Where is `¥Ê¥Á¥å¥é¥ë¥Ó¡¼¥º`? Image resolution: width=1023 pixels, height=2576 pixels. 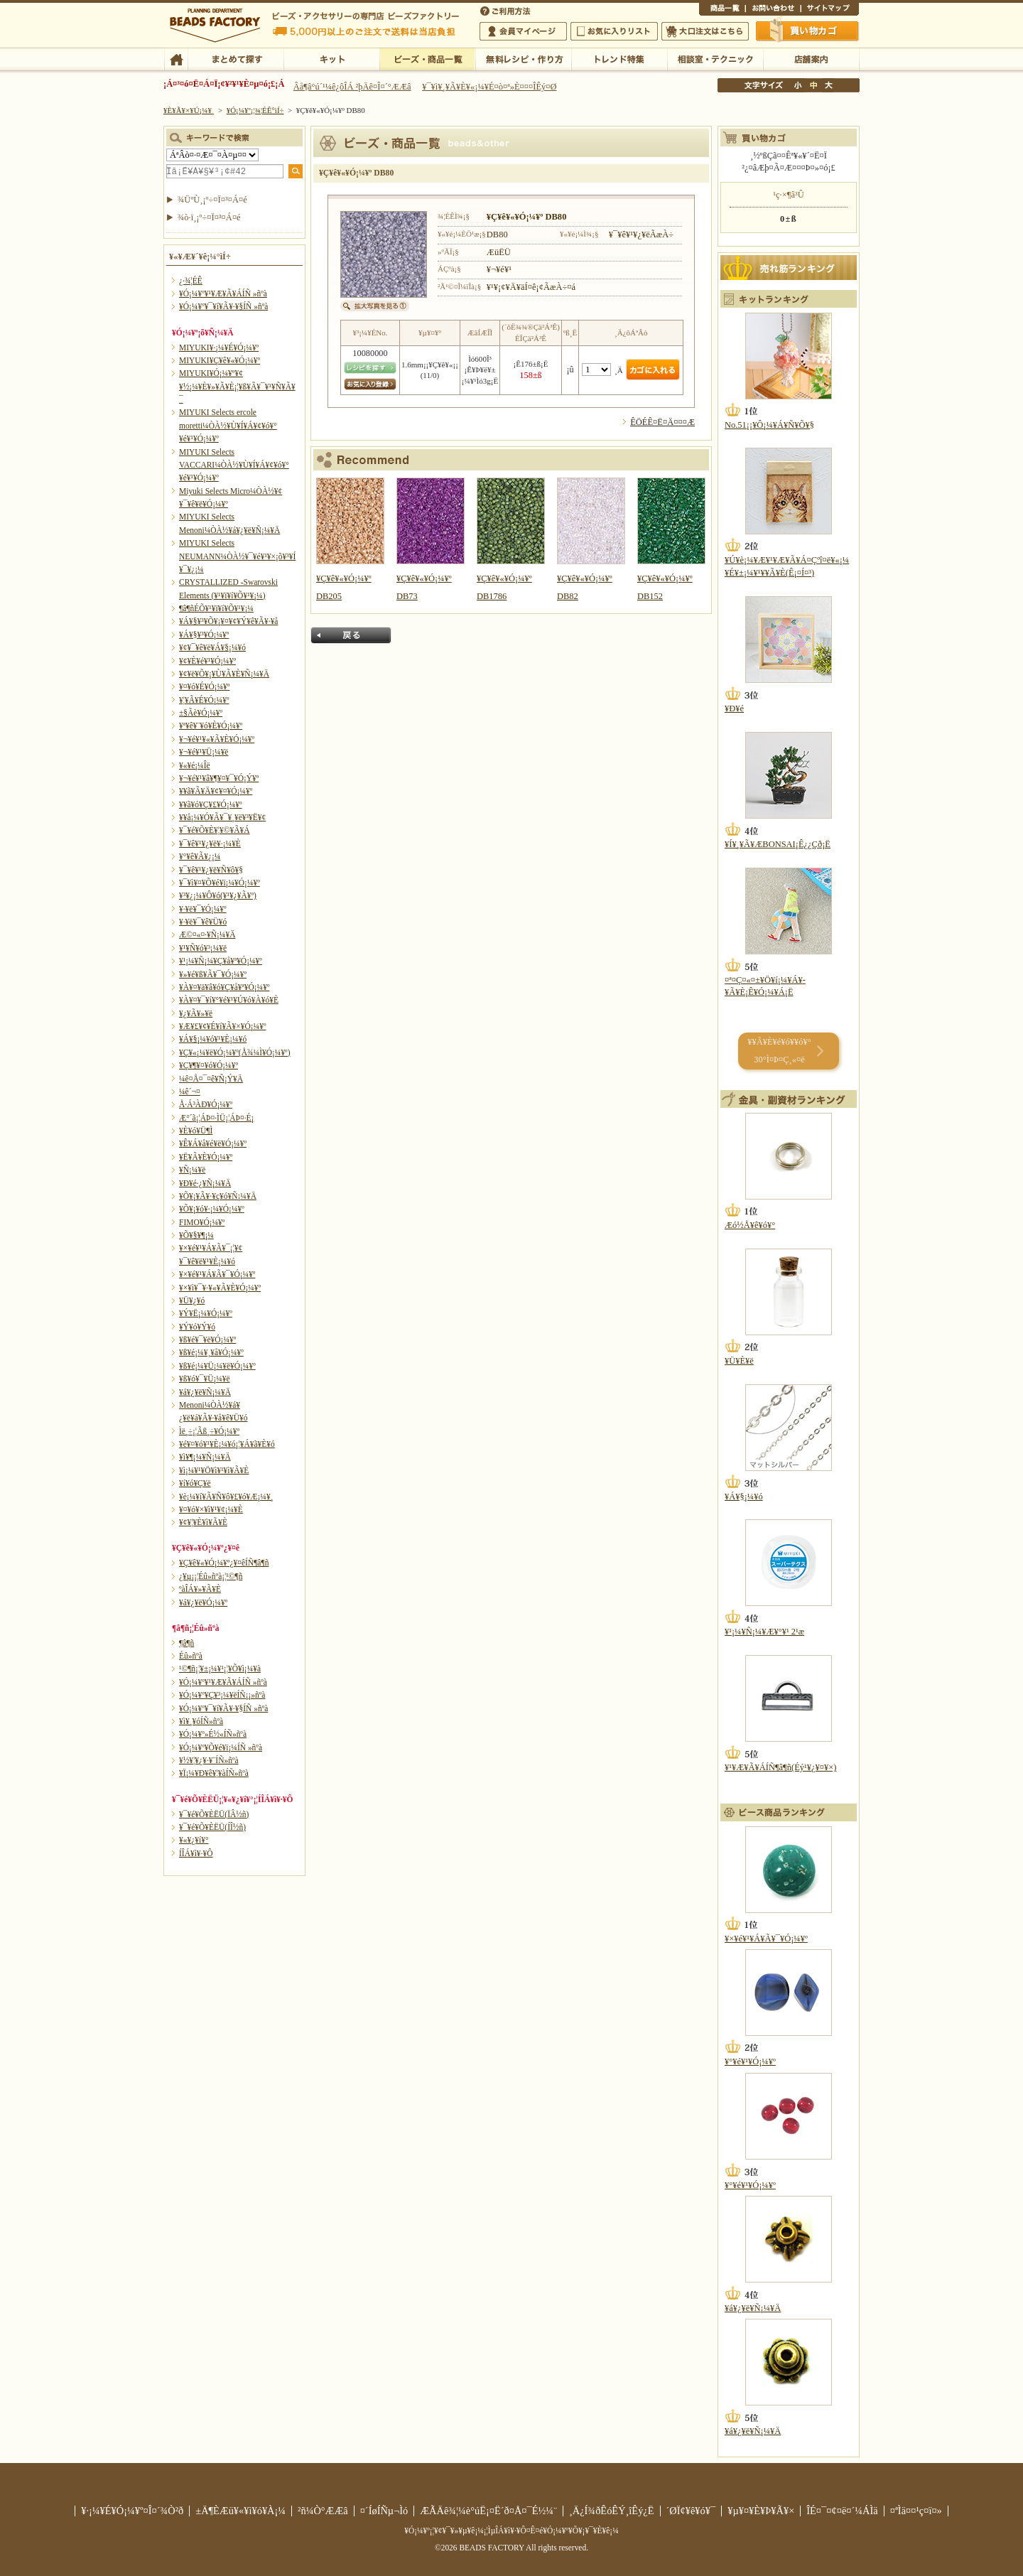
¥Ê¥Á¥å¥é¥ë¥Ó¡¼¥º is located at coordinates (213, 1143).